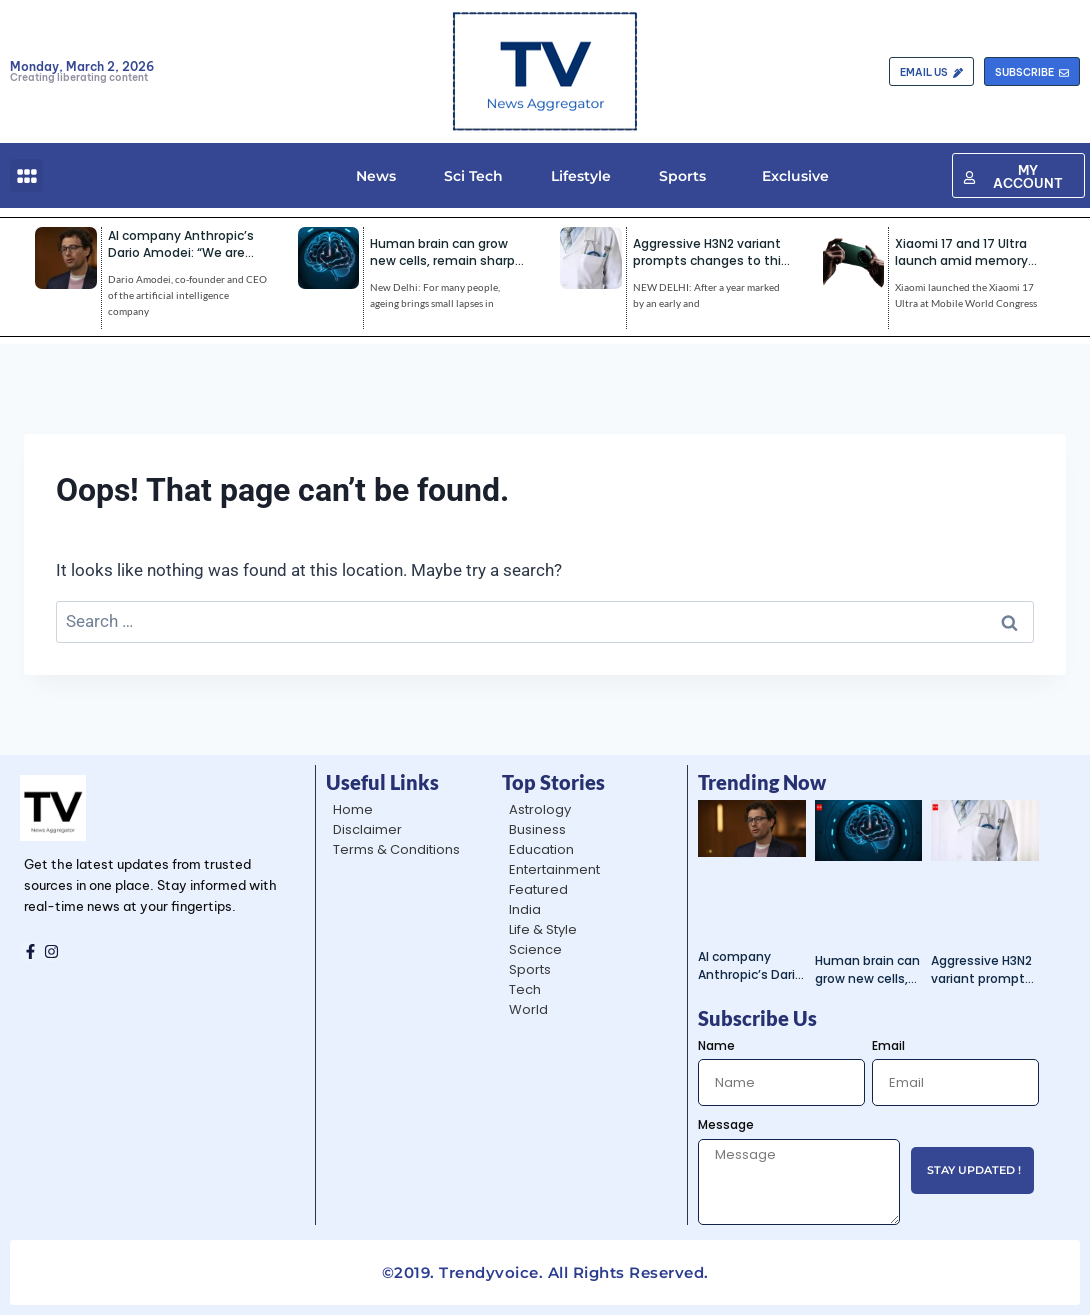  I want to click on [button], so click(26, 175).